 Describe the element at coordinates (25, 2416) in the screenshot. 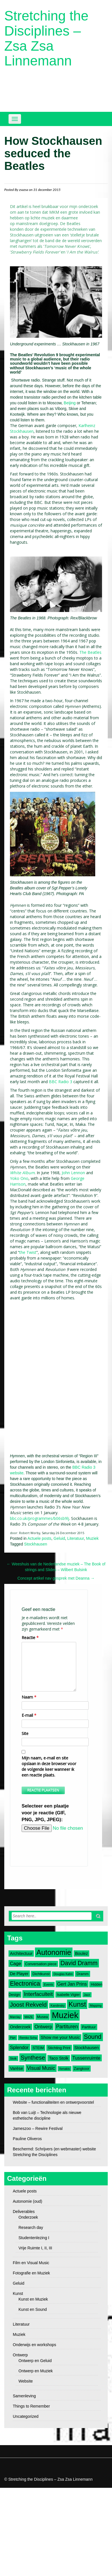

I see `Uncategorized` at that location.